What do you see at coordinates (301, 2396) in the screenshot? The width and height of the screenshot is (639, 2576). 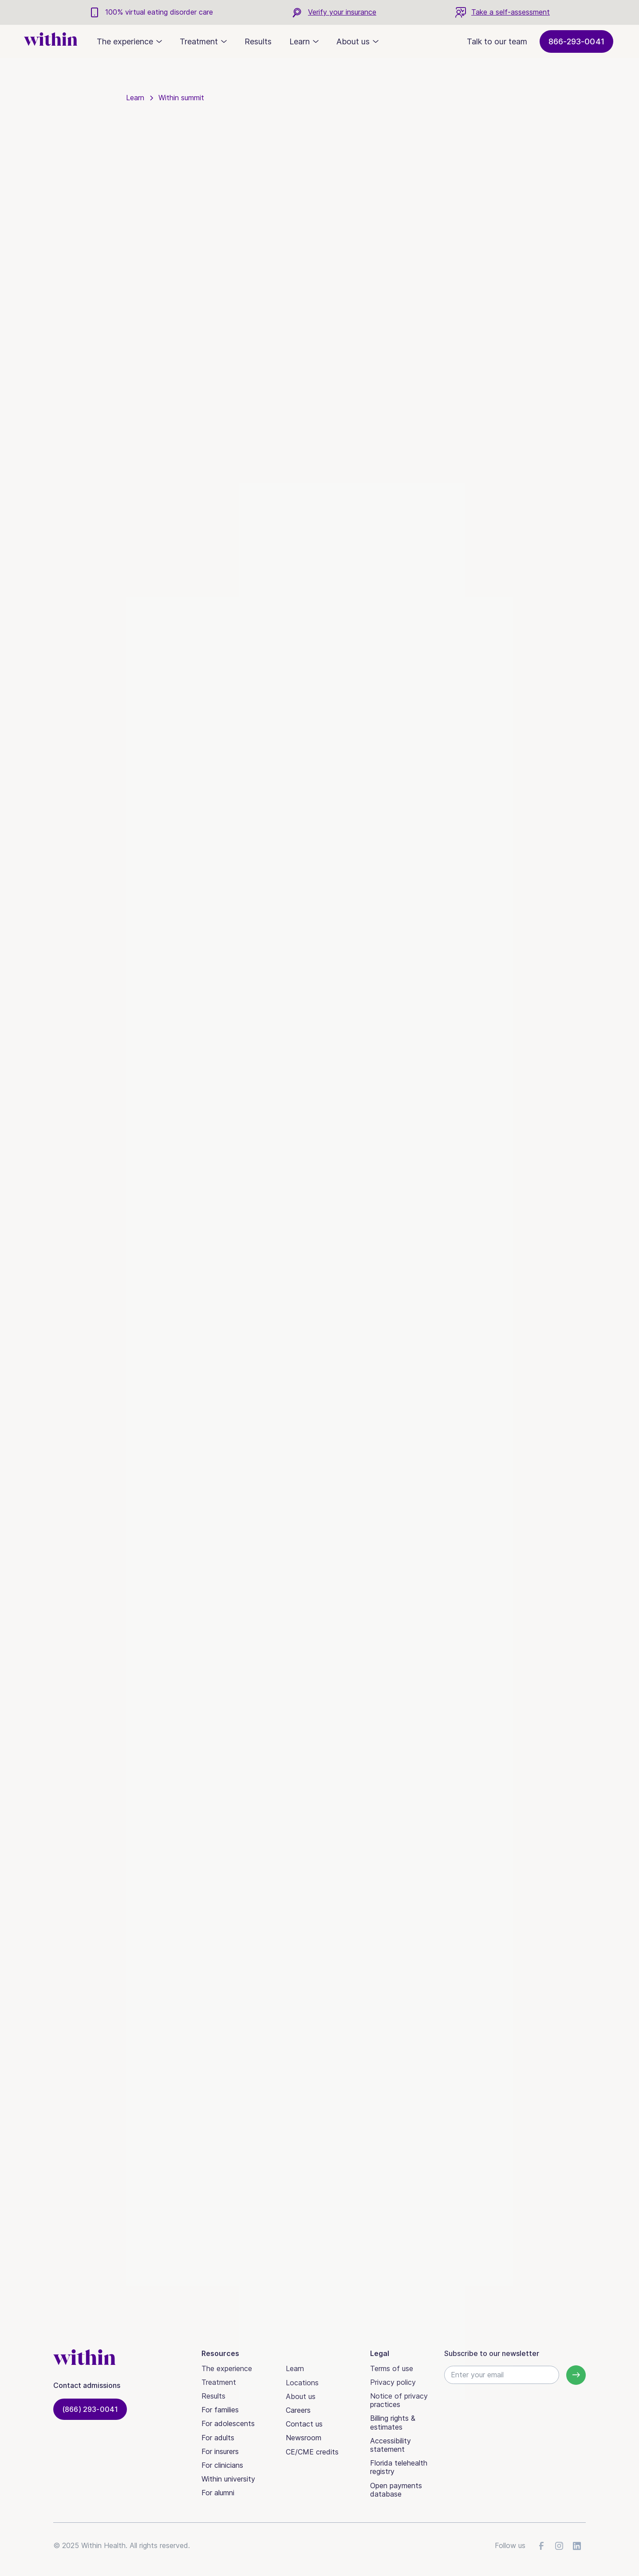 I see `About us` at bounding box center [301, 2396].